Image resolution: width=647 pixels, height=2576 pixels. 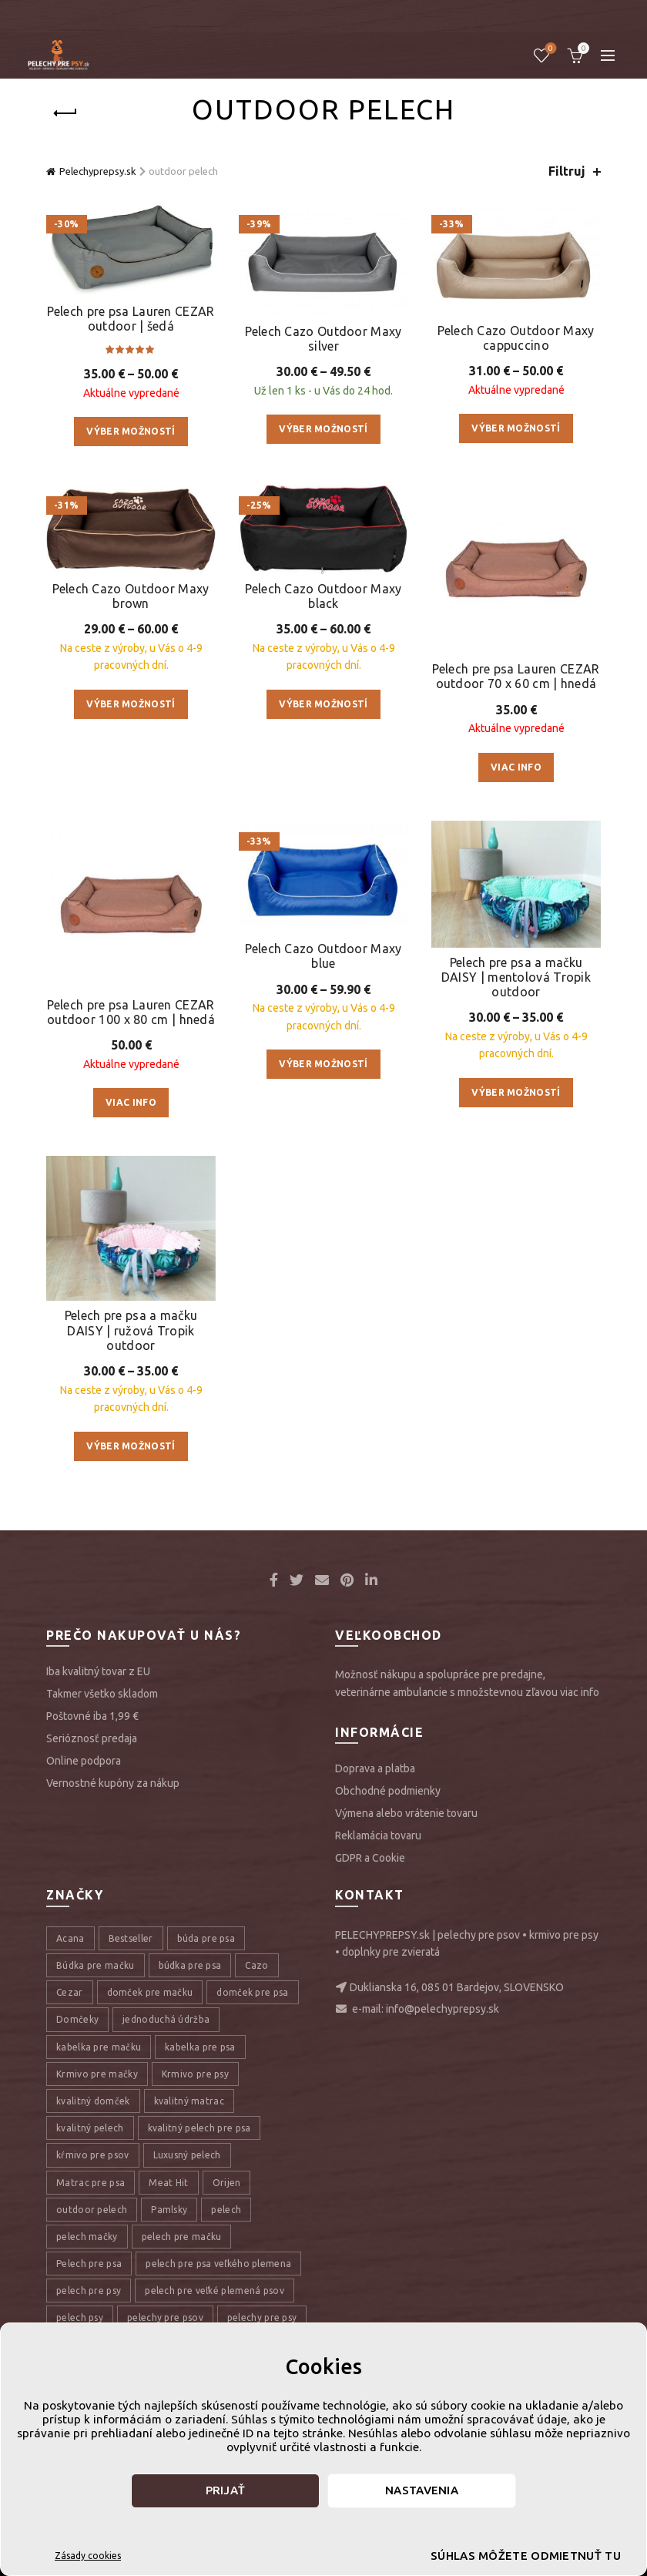 I want to click on búdka pre psa [búdka pre psa (10 položiek)], so click(x=190, y=1965).